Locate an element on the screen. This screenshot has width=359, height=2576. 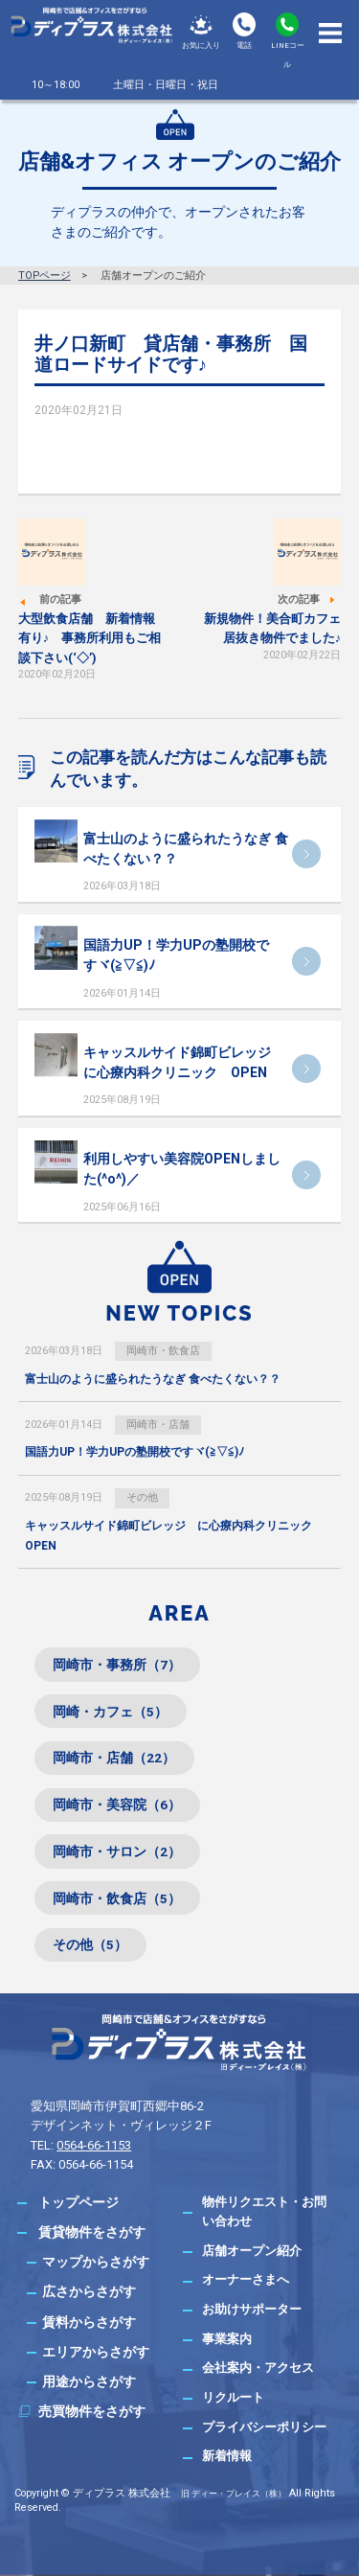
岡崎・カフェ（5） is located at coordinates (110, 1711).